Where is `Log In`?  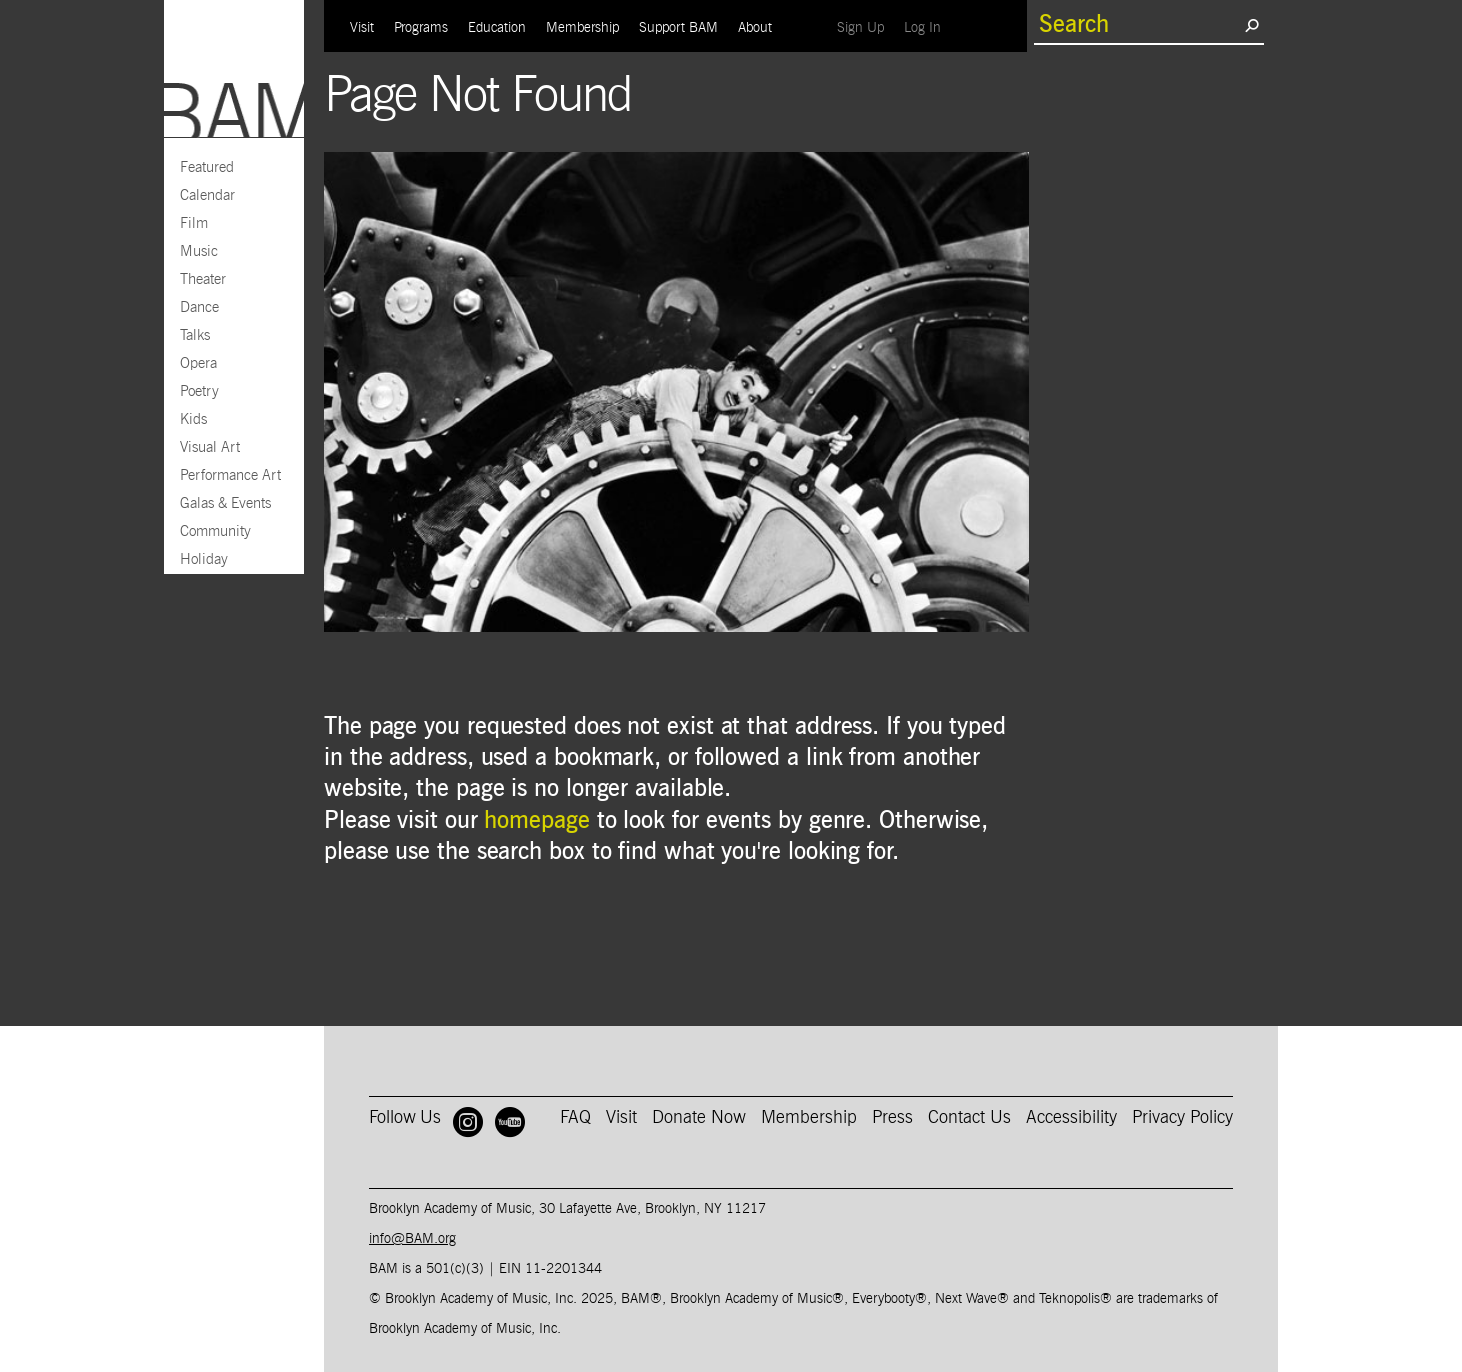
Log In is located at coordinates (927, 27).